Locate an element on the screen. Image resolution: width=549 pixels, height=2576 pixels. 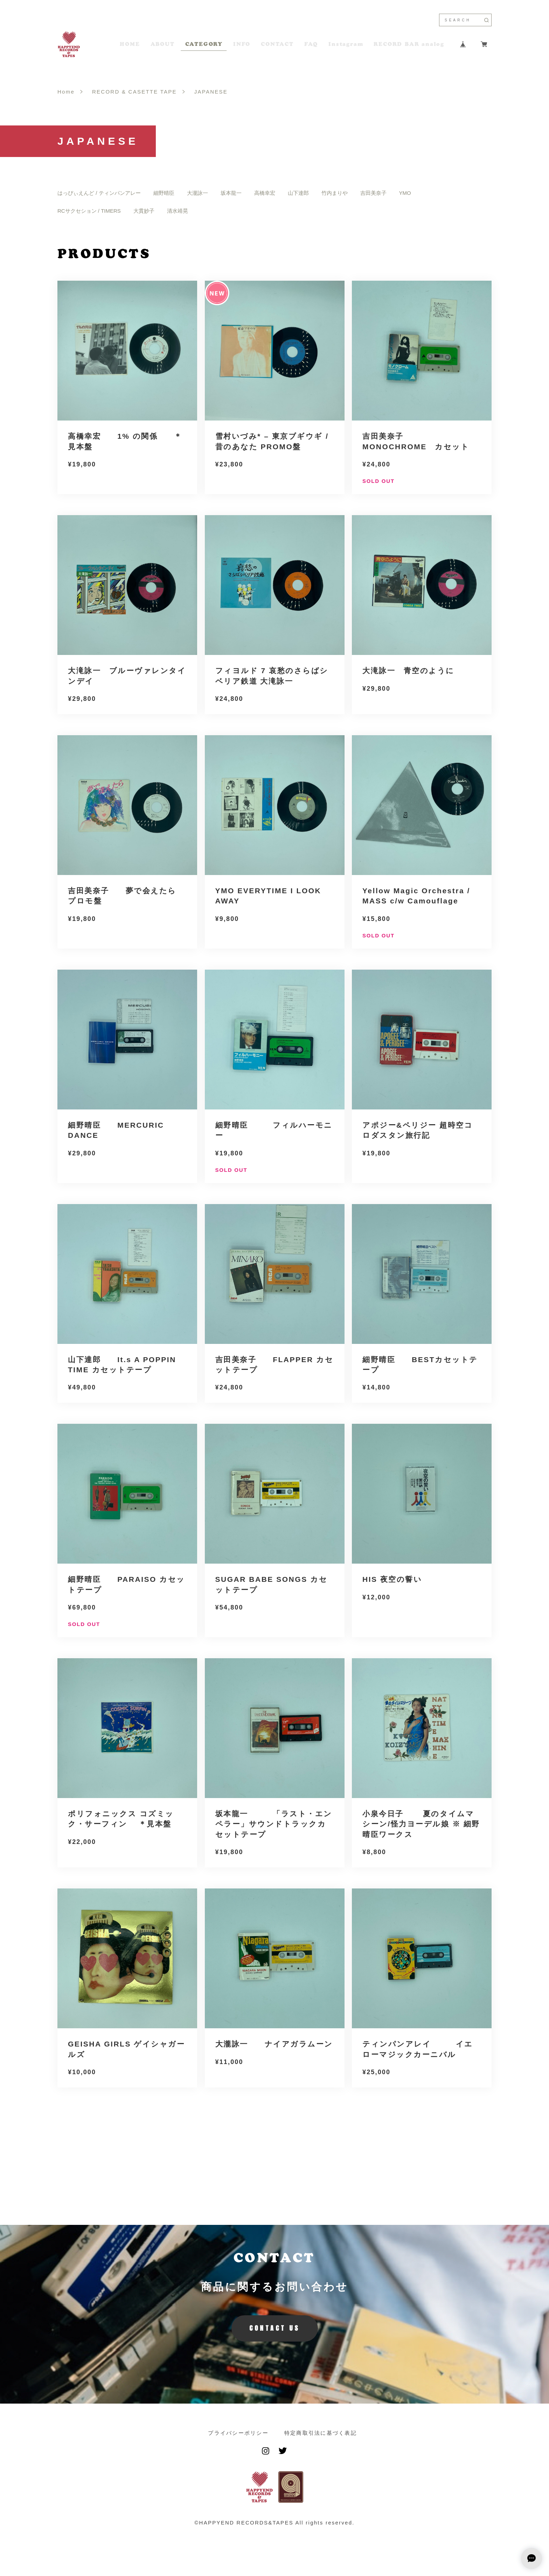
RECORD & CASETTE TAPE is located at coordinates (134, 91).